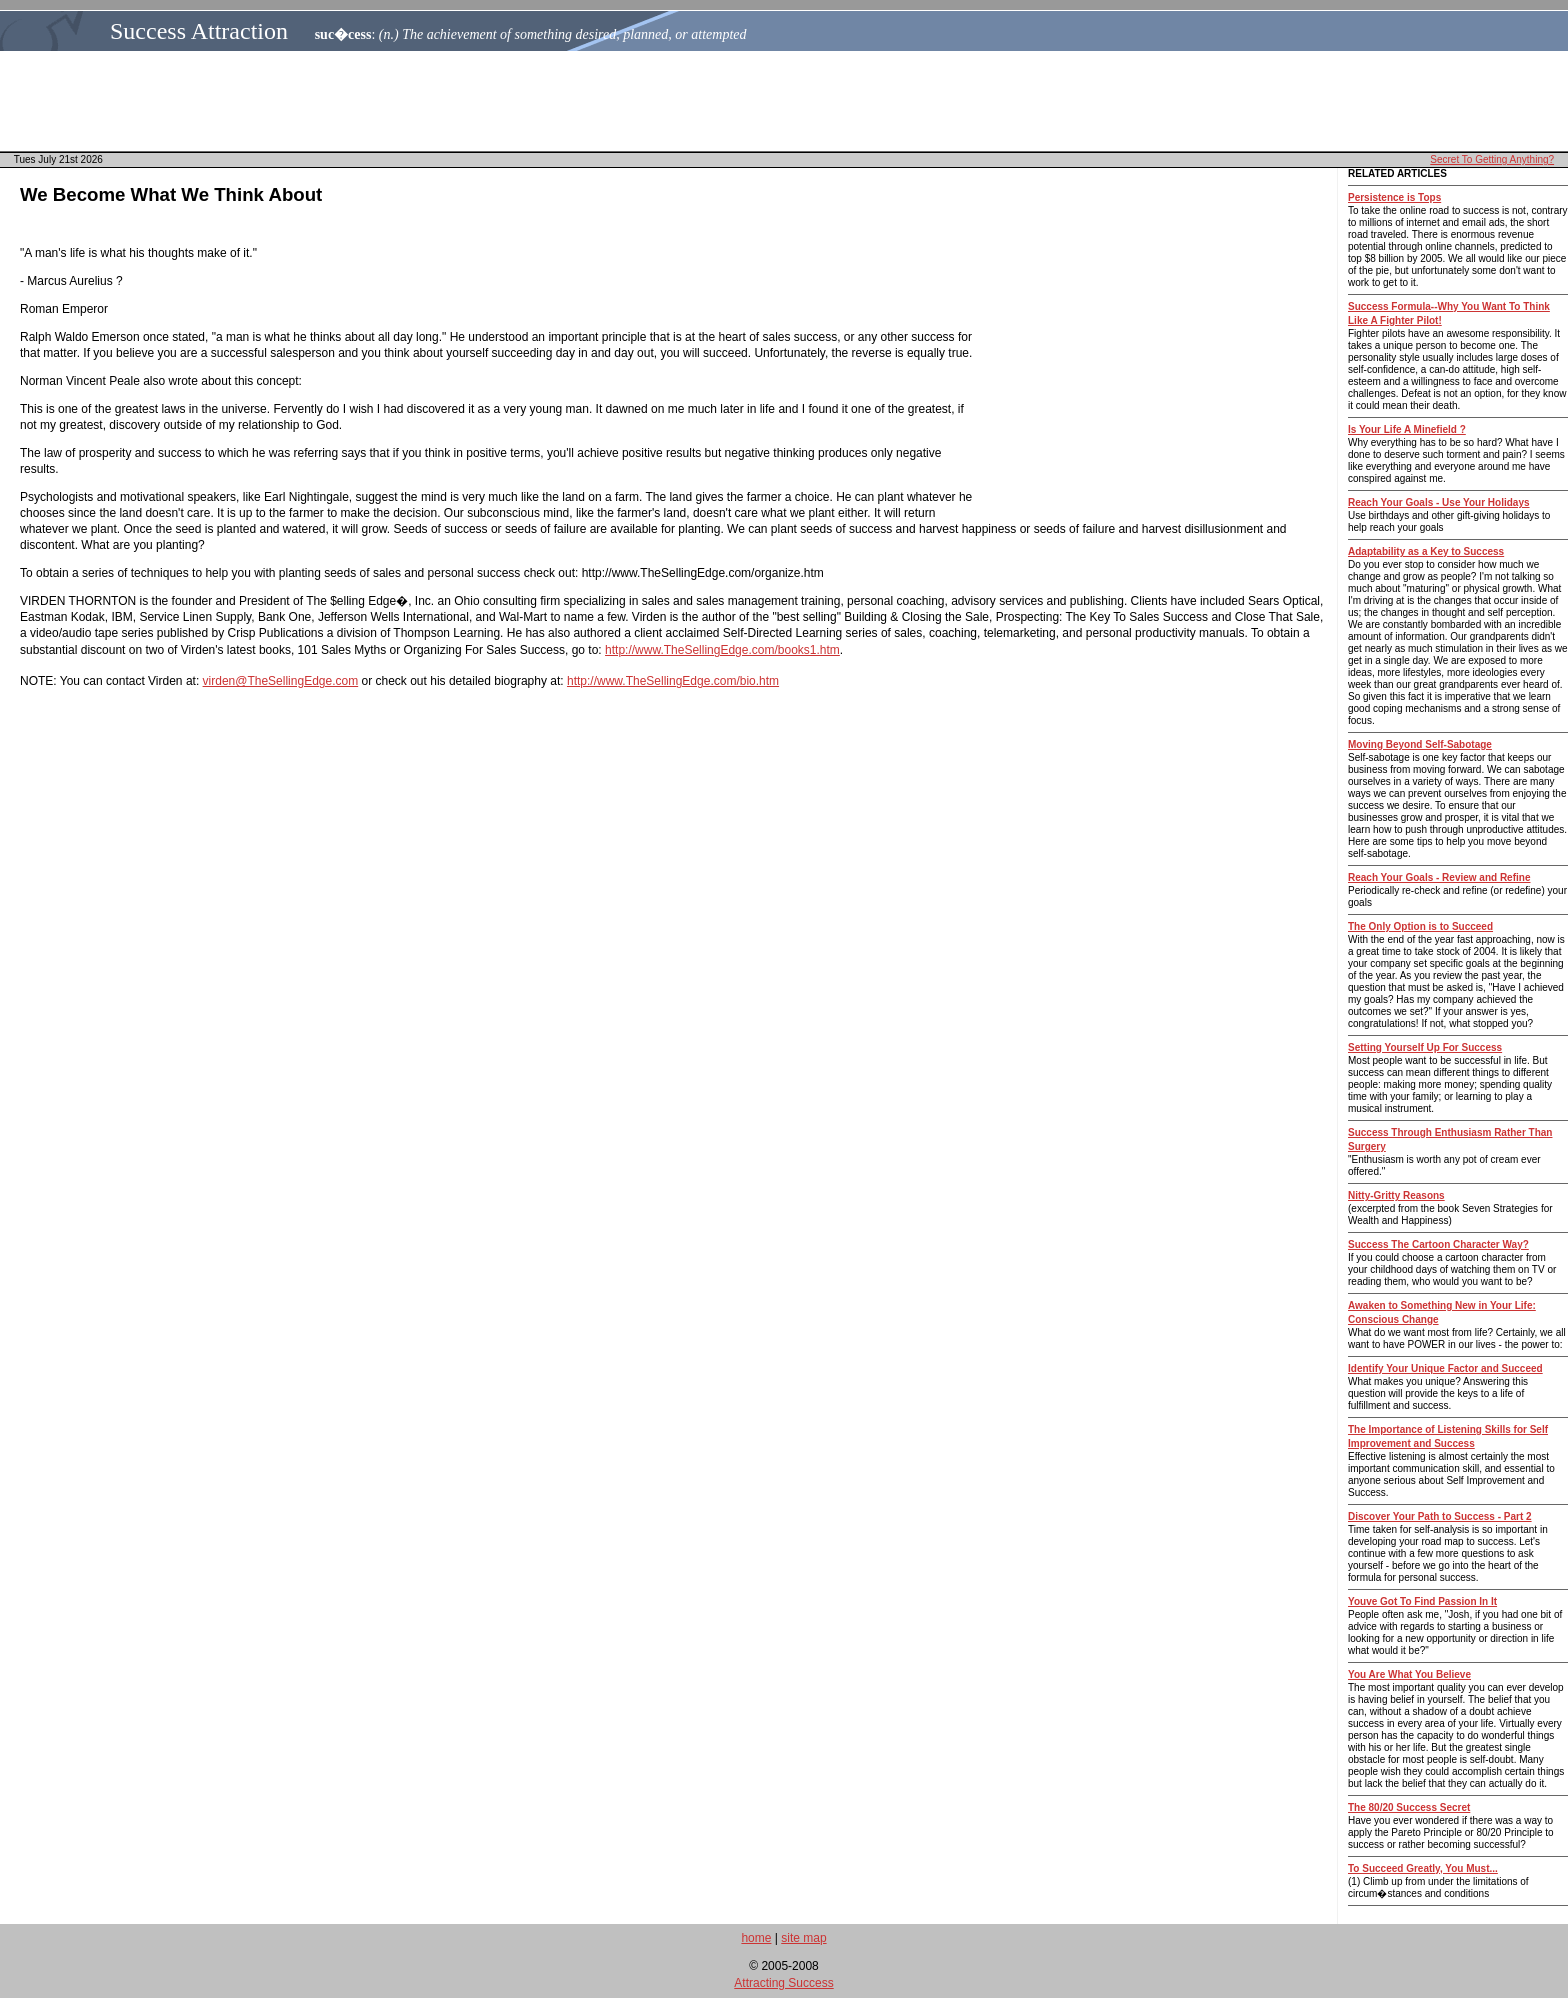 This screenshot has height=1998, width=1568. Describe the element at coordinates (756, 1938) in the screenshot. I see `home` at that location.